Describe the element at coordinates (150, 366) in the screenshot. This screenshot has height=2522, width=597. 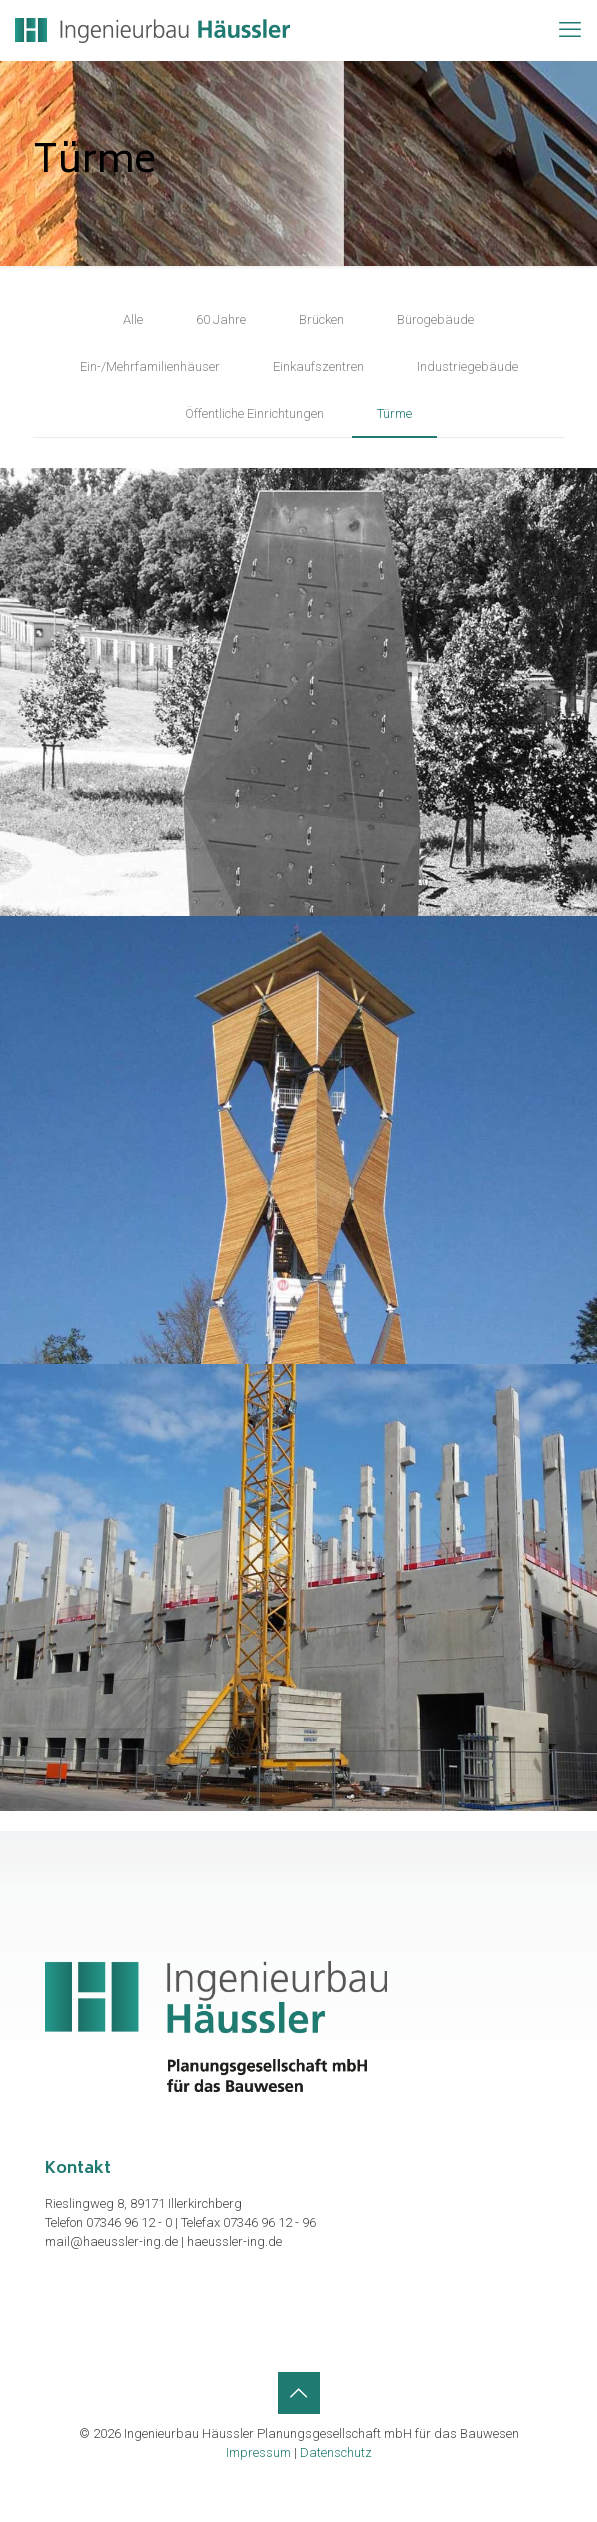
I see `Ein-/Mehrfamilienhäuser` at that location.